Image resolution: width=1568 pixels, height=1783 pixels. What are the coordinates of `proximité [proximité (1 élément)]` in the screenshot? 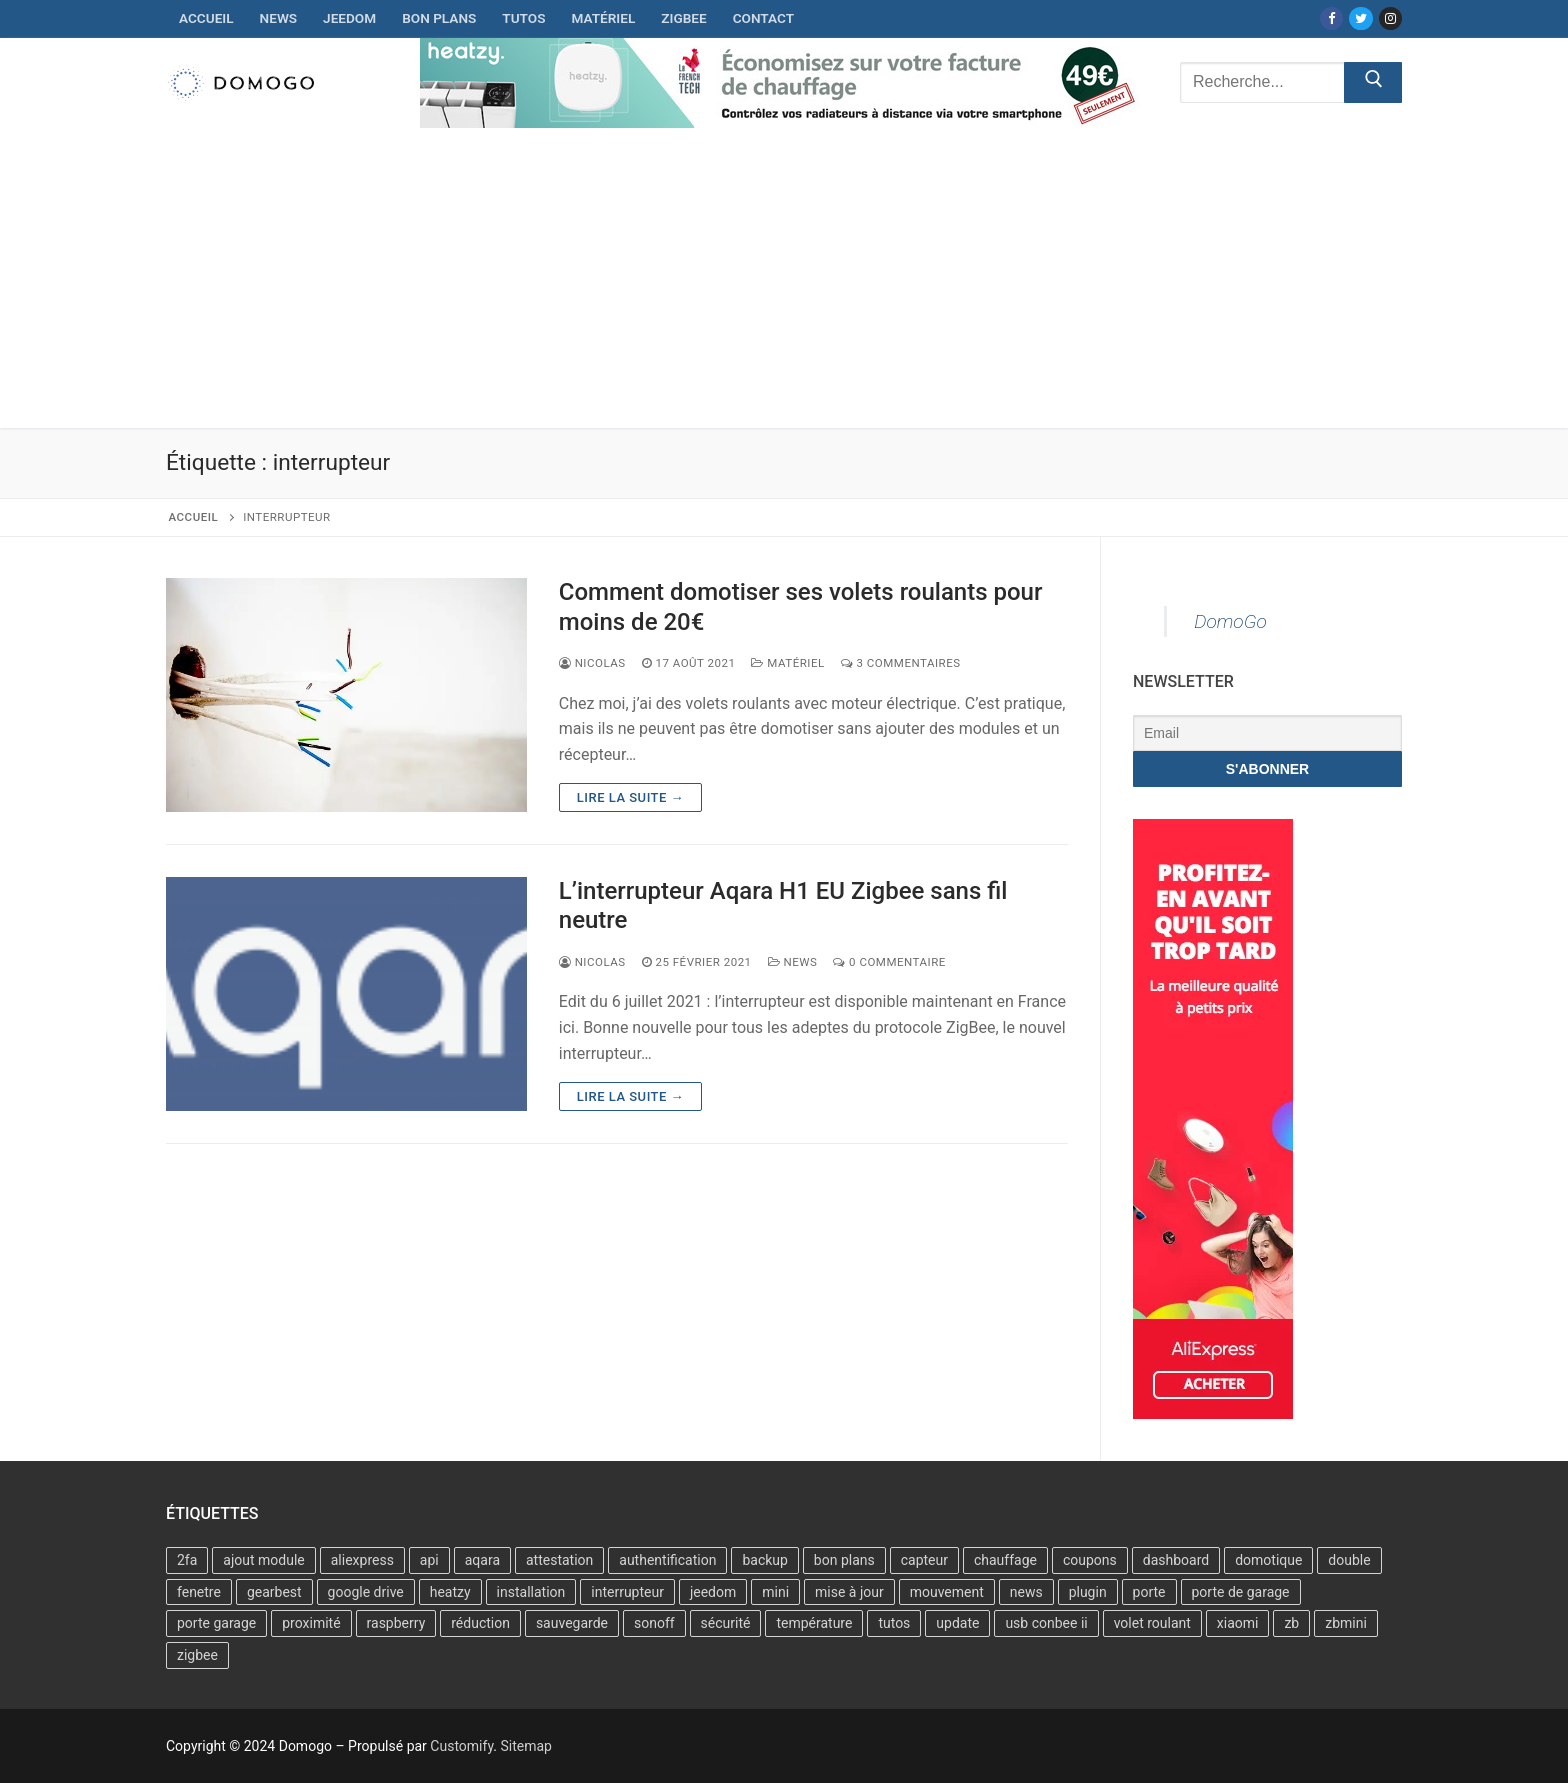 It's located at (311, 1623).